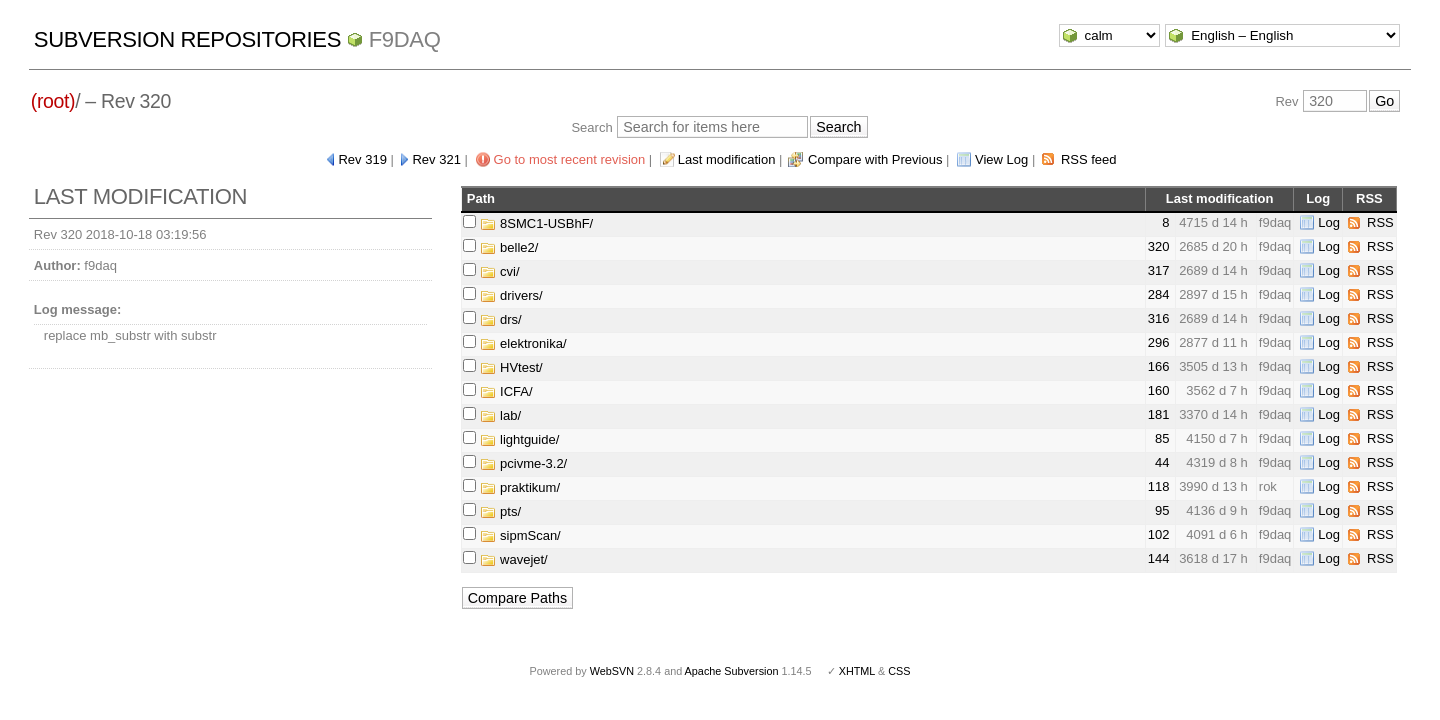  What do you see at coordinates (1159, 294) in the screenshot?
I see `284` at bounding box center [1159, 294].